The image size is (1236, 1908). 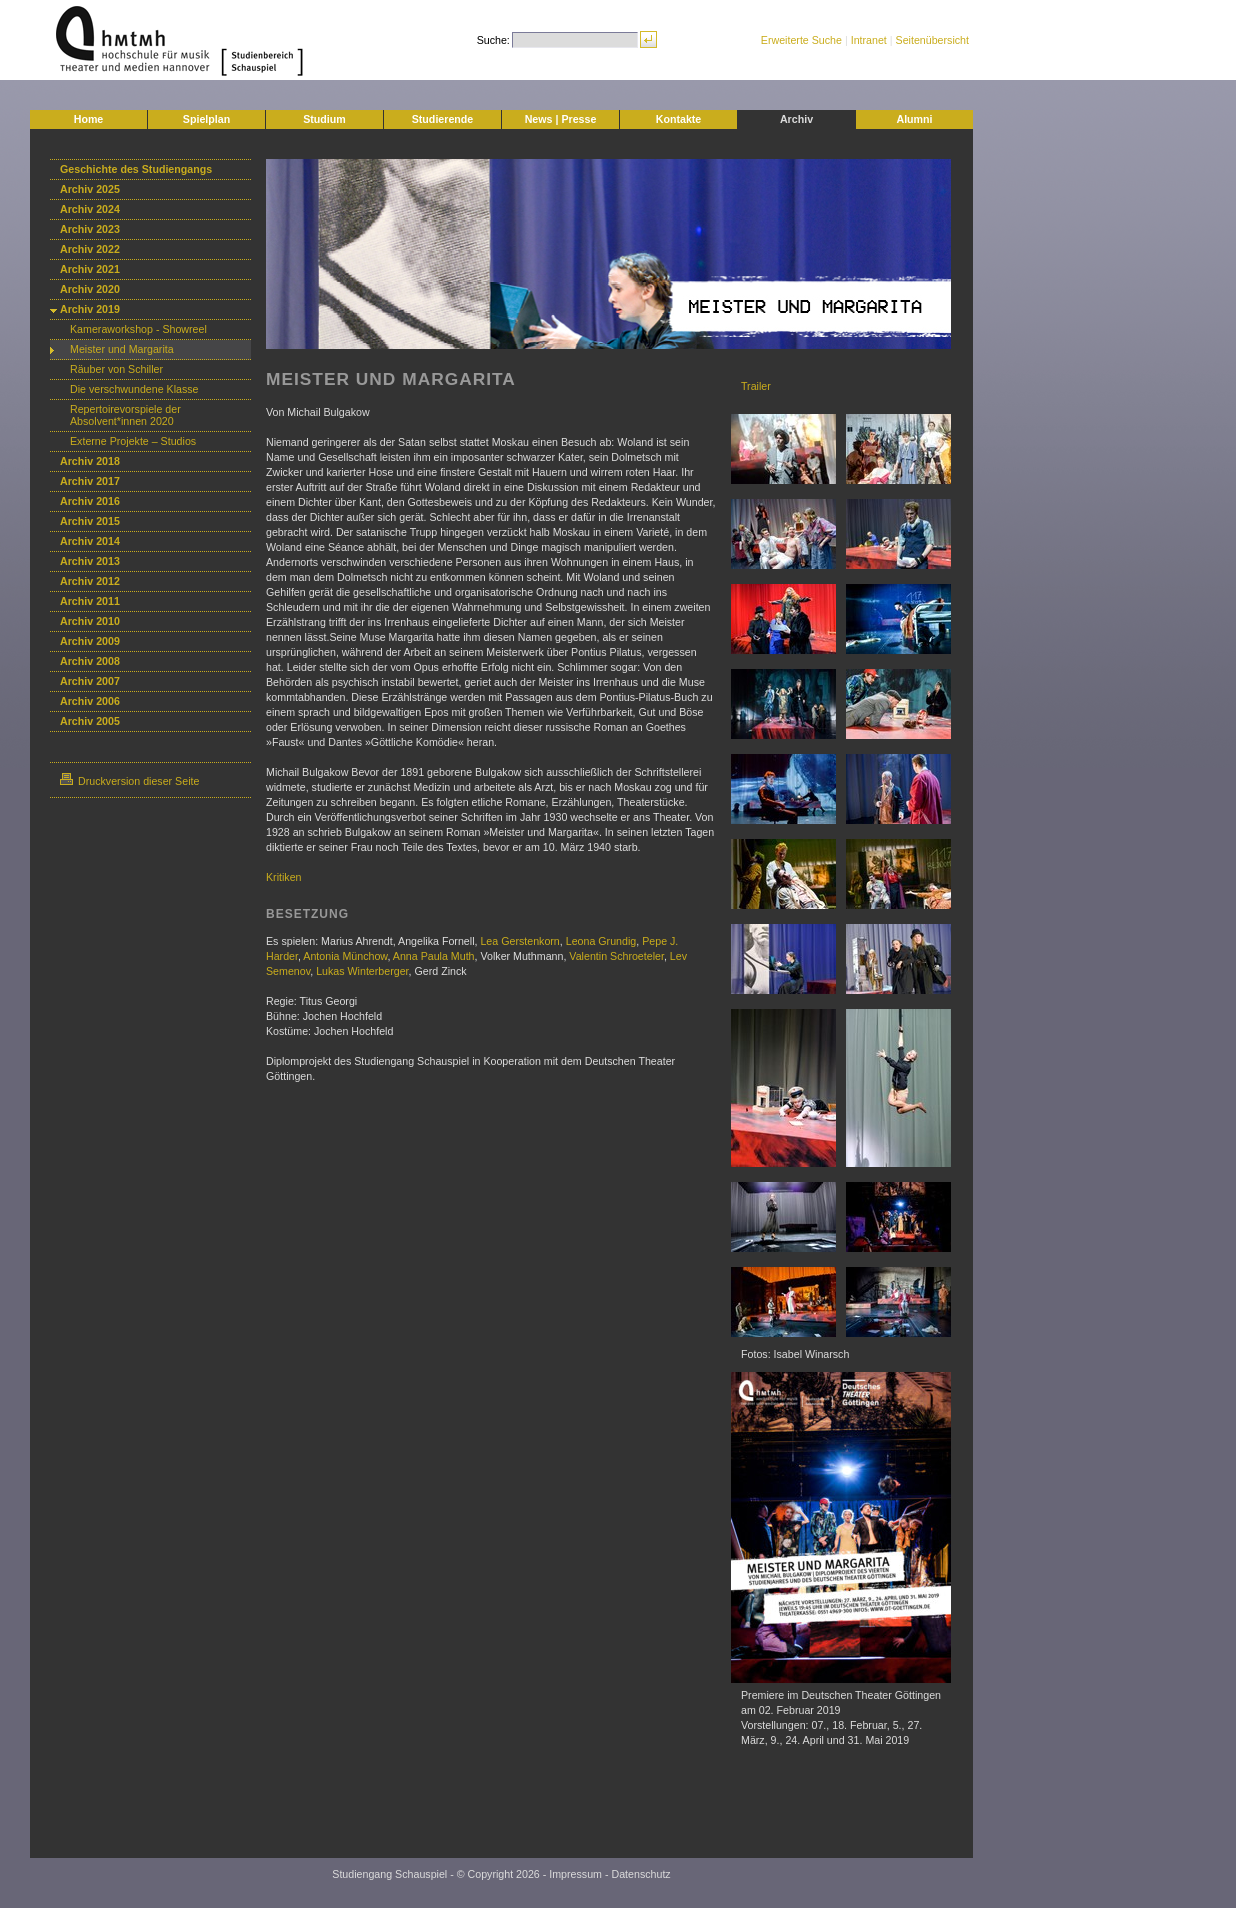 I want to click on Kritiken, so click(x=284, y=877).